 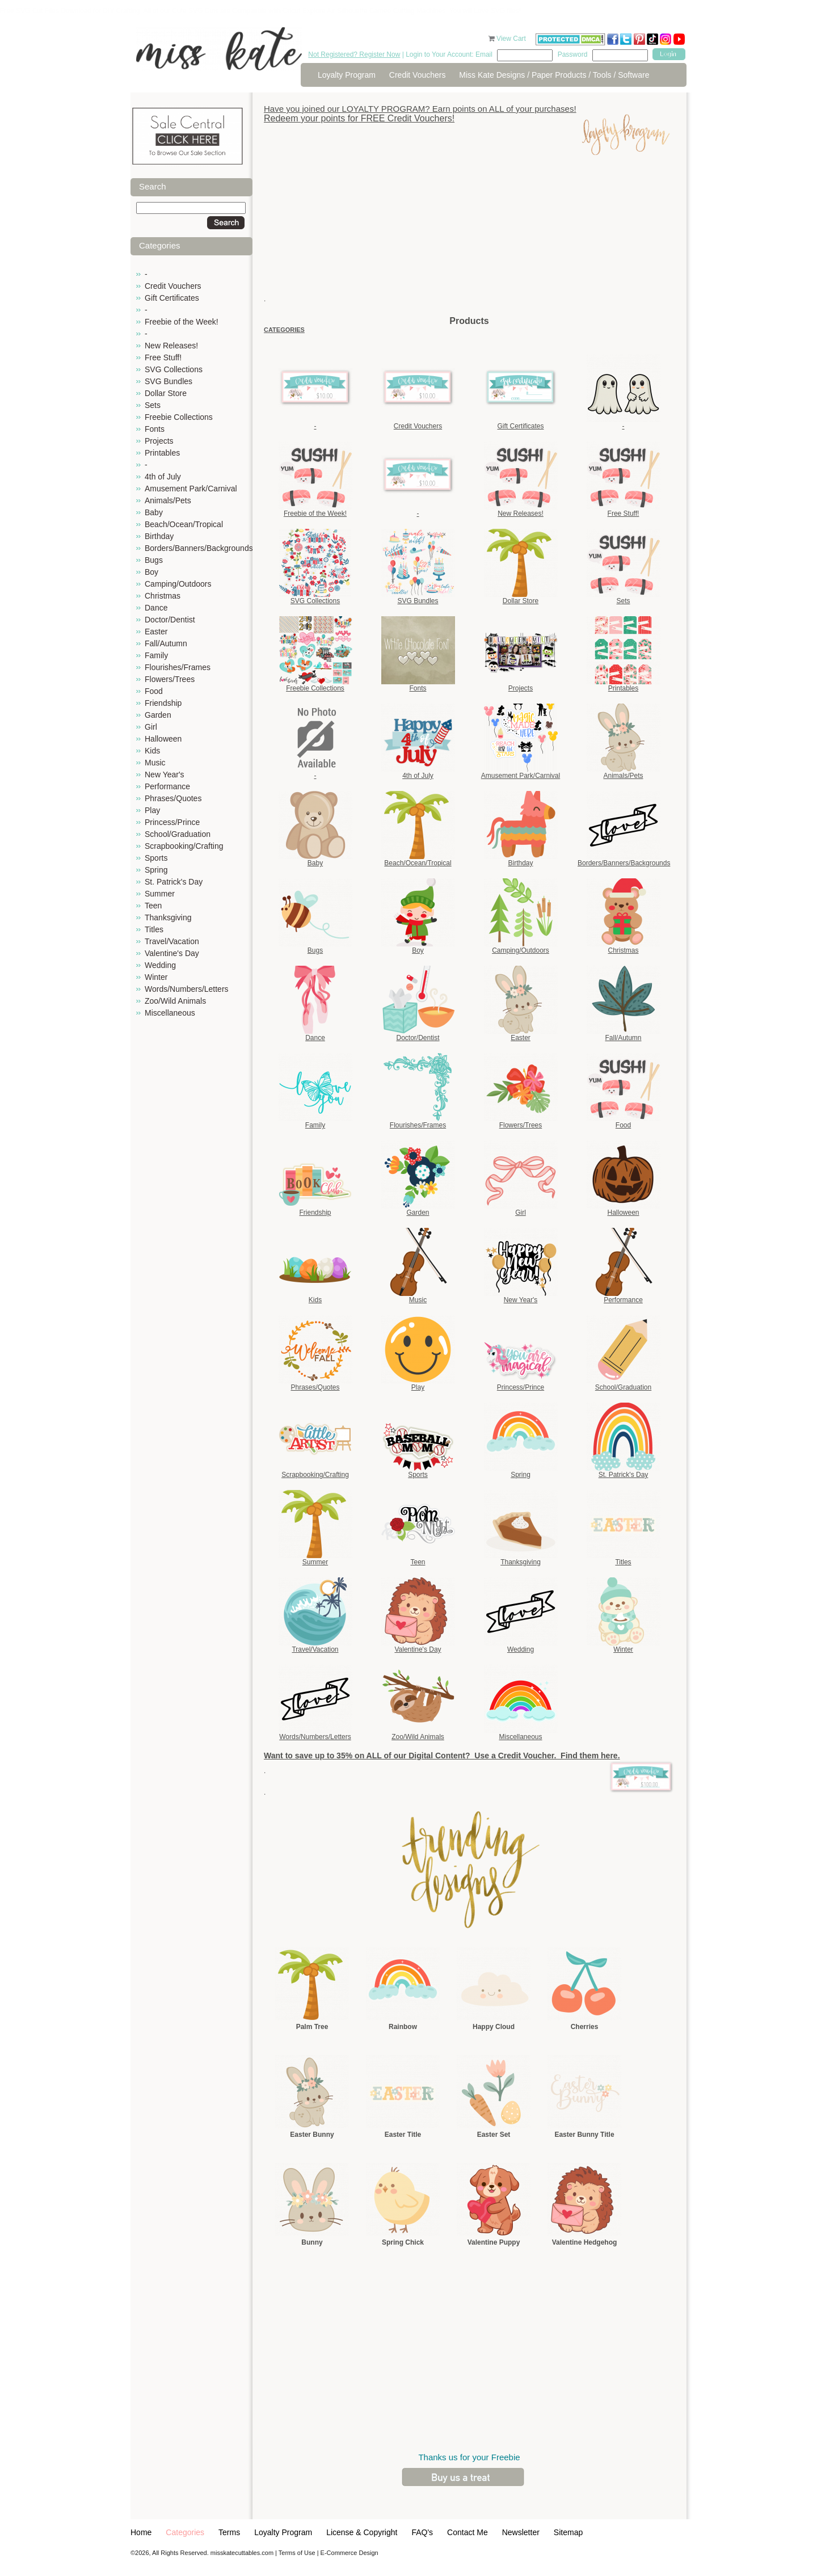 What do you see at coordinates (181, 321) in the screenshot?
I see `Freebie of the Week!` at bounding box center [181, 321].